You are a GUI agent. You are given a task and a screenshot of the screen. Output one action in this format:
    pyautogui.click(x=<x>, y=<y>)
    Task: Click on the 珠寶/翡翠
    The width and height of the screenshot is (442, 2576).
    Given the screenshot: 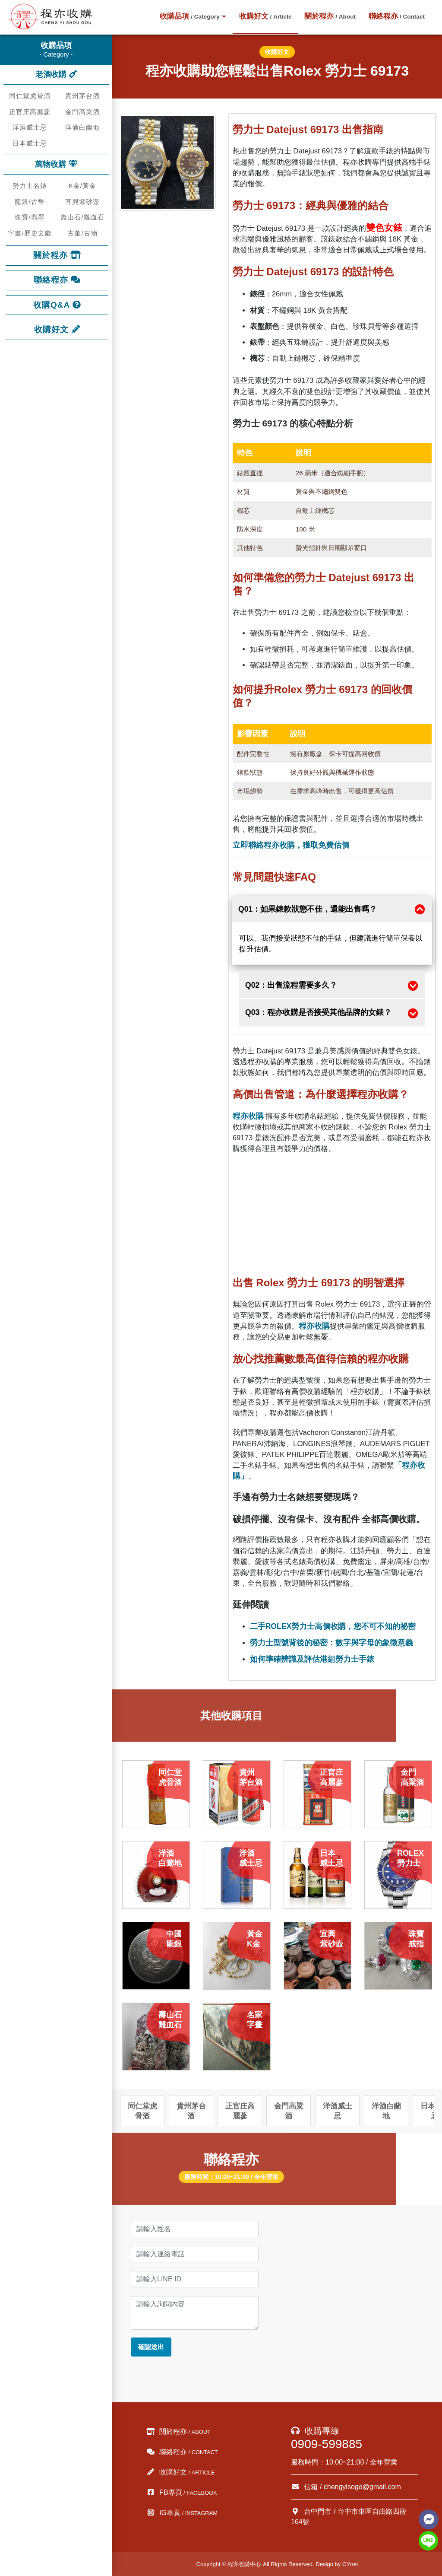 What is the action you would take?
    pyautogui.click(x=29, y=217)
    